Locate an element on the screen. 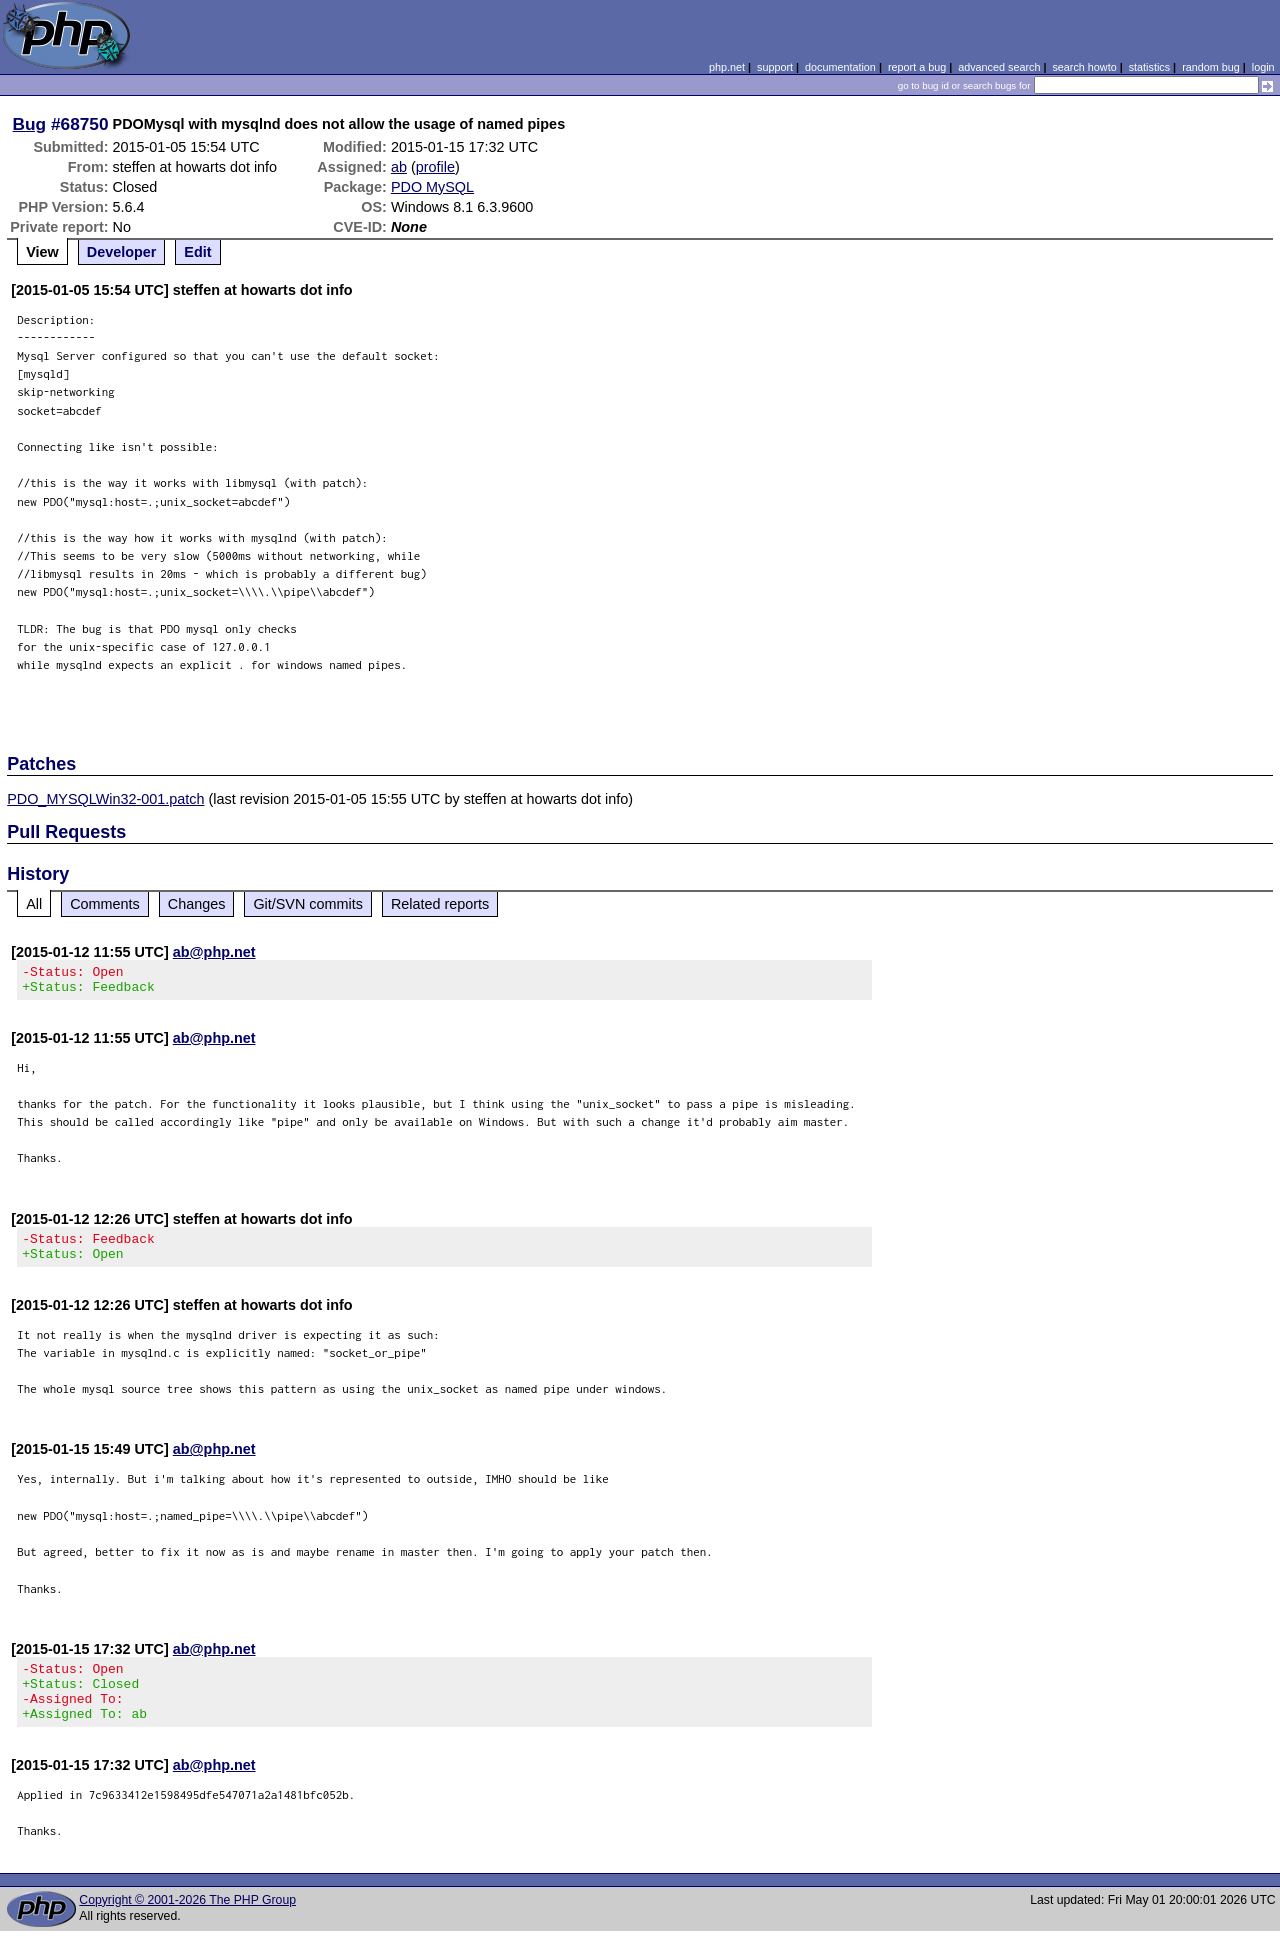 This screenshot has width=1280, height=1955. ab is located at coordinates (399, 167).